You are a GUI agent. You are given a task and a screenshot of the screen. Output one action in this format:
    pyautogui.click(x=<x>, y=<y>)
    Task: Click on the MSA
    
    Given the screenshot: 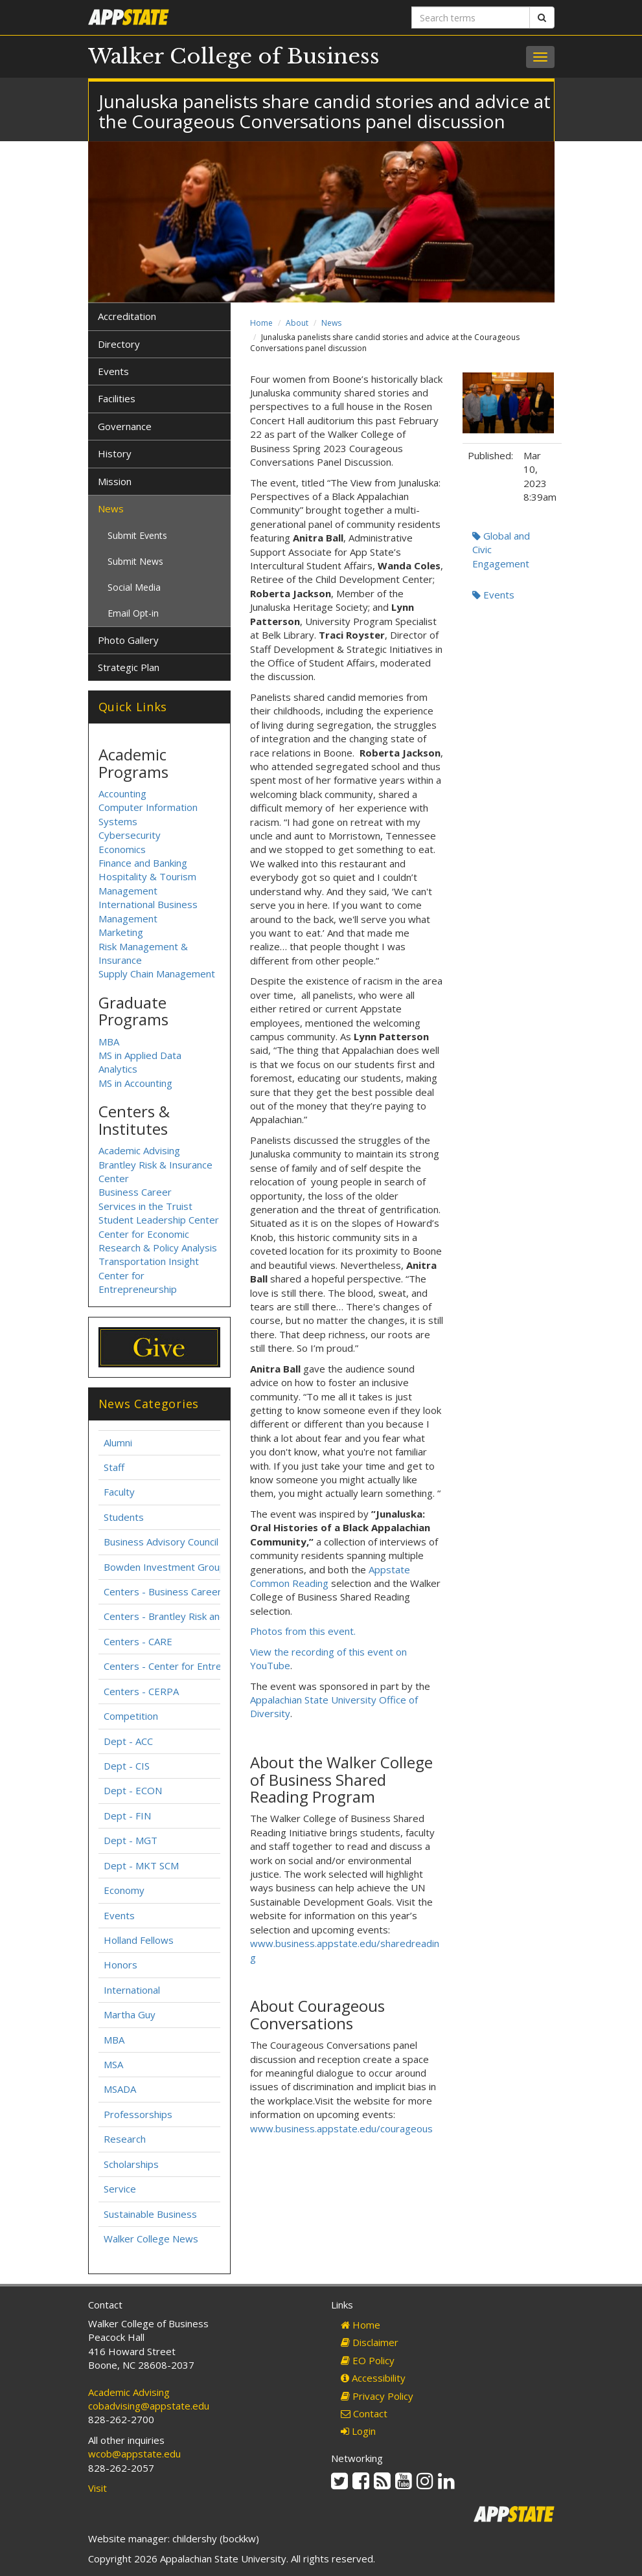 What is the action you would take?
    pyautogui.click(x=113, y=2064)
    